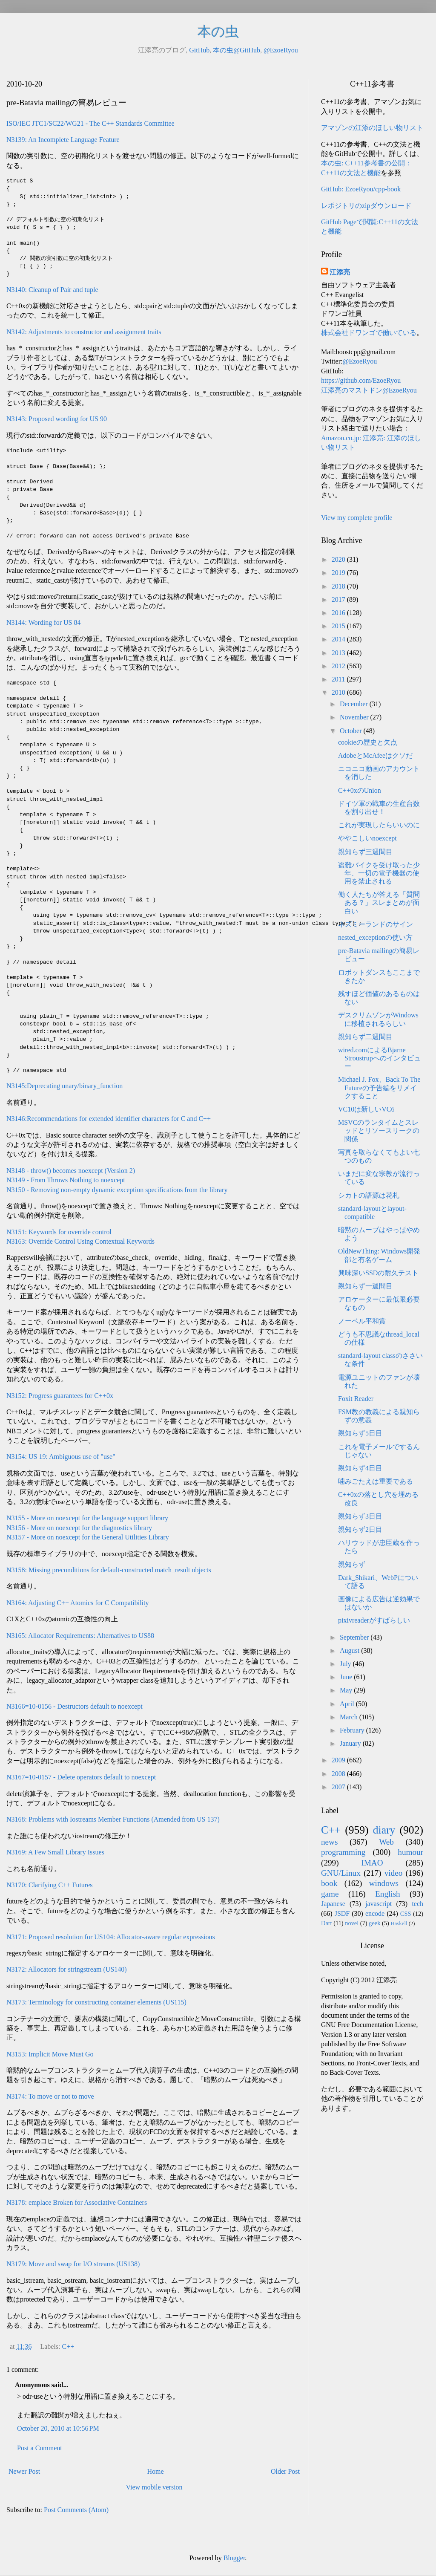  Describe the element at coordinates (65, 1180) in the screenshot. I see `N3149 - From Throws Nothing to noexcept` at that location.